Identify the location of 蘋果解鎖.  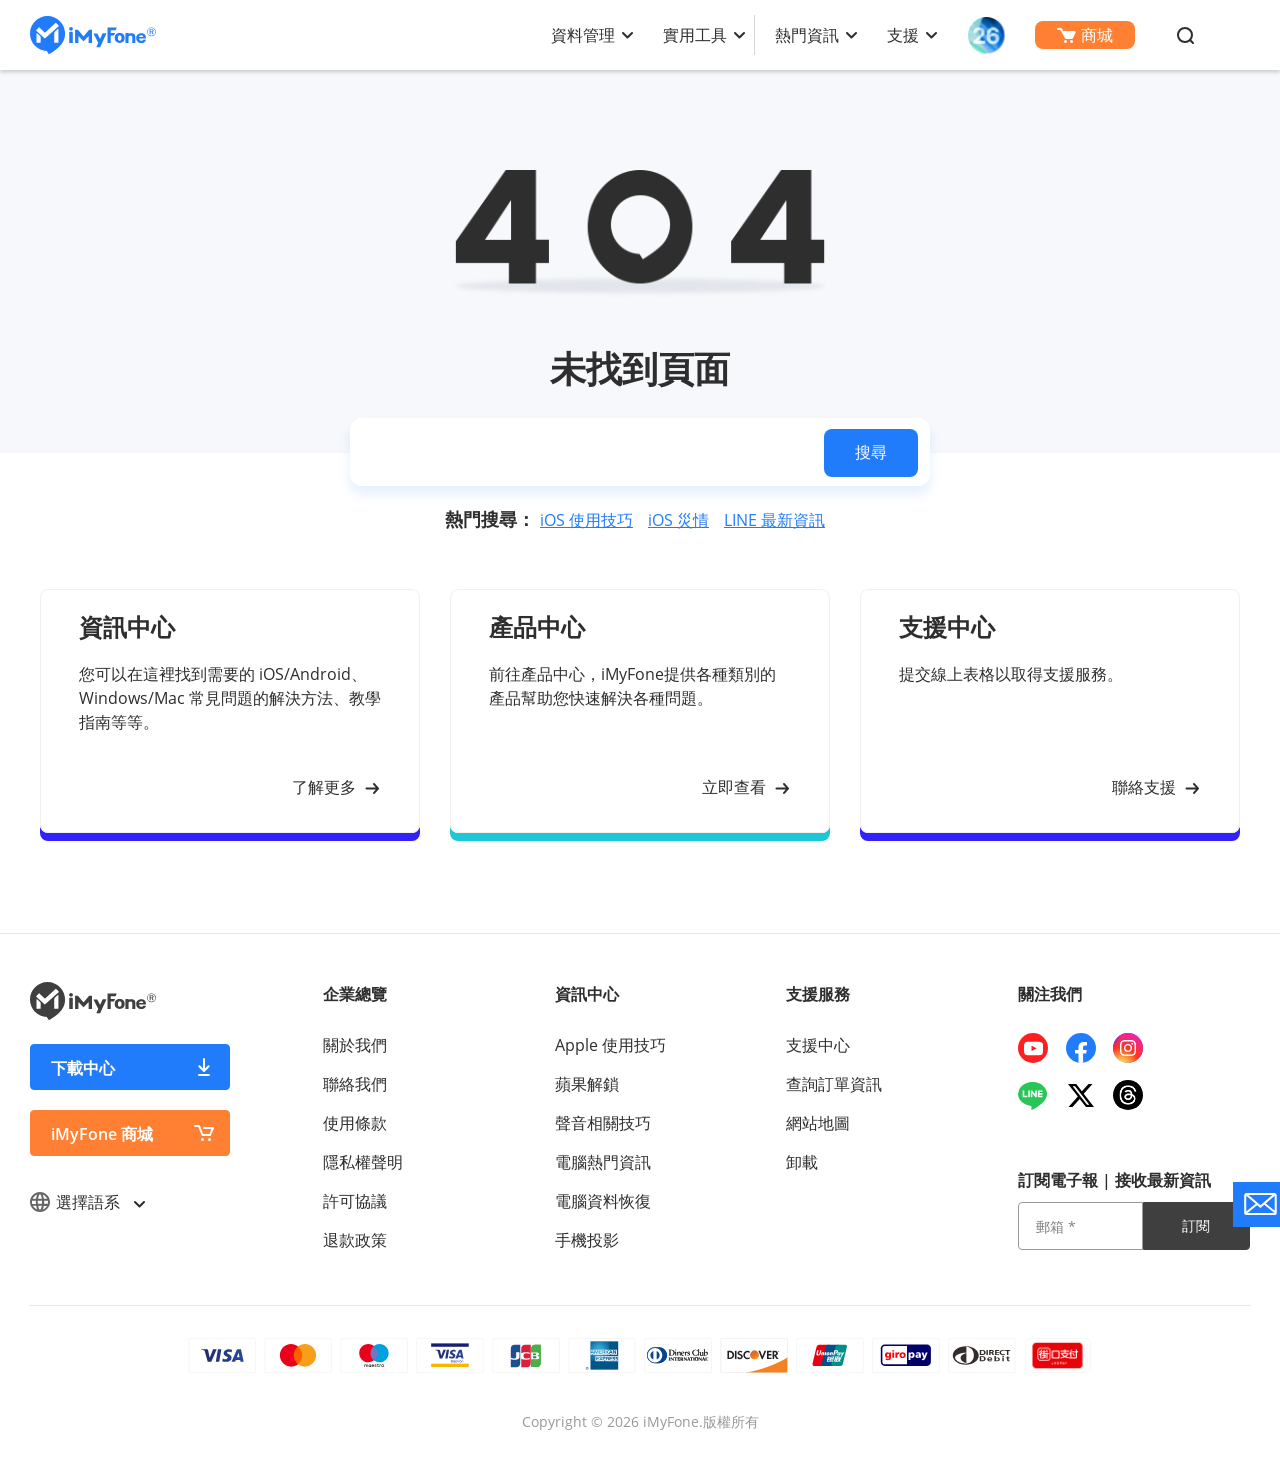
(587, 1084).